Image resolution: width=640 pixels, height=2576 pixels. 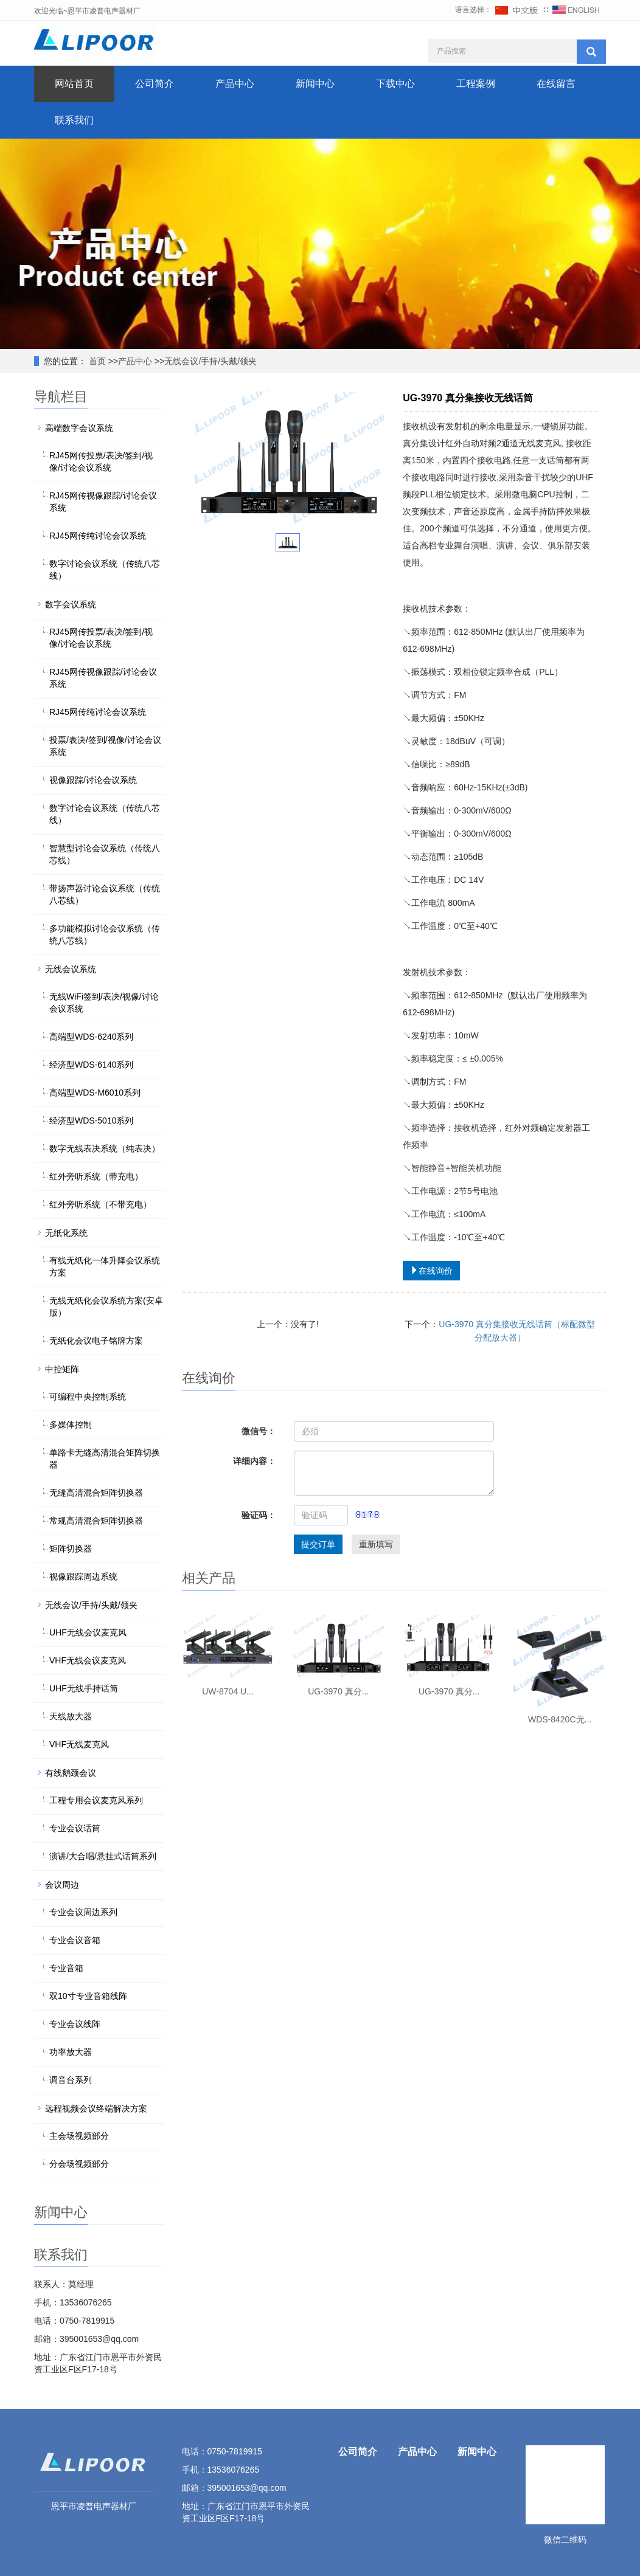 What do you see at coordinates (70, 2052) in the screenshot?
I see `功率放大器` at bounding box center [70, 2052].